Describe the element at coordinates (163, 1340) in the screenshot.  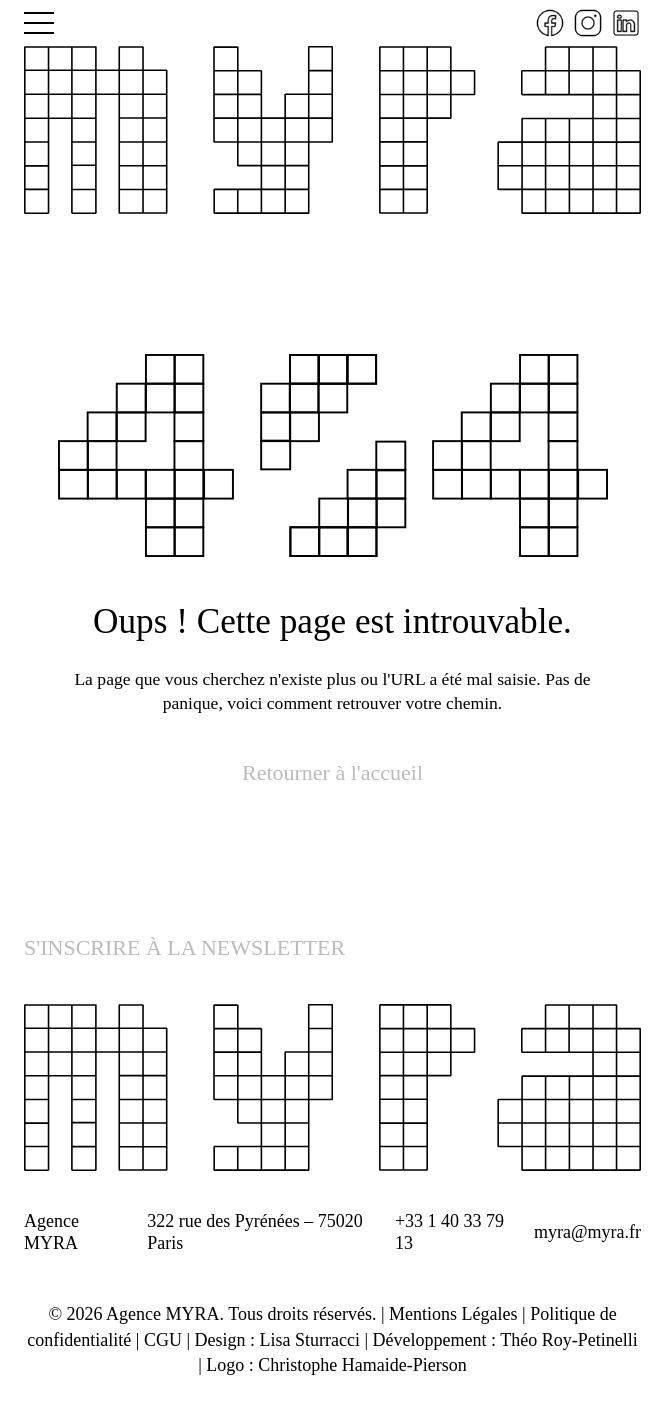
I see `CGU` at that location.